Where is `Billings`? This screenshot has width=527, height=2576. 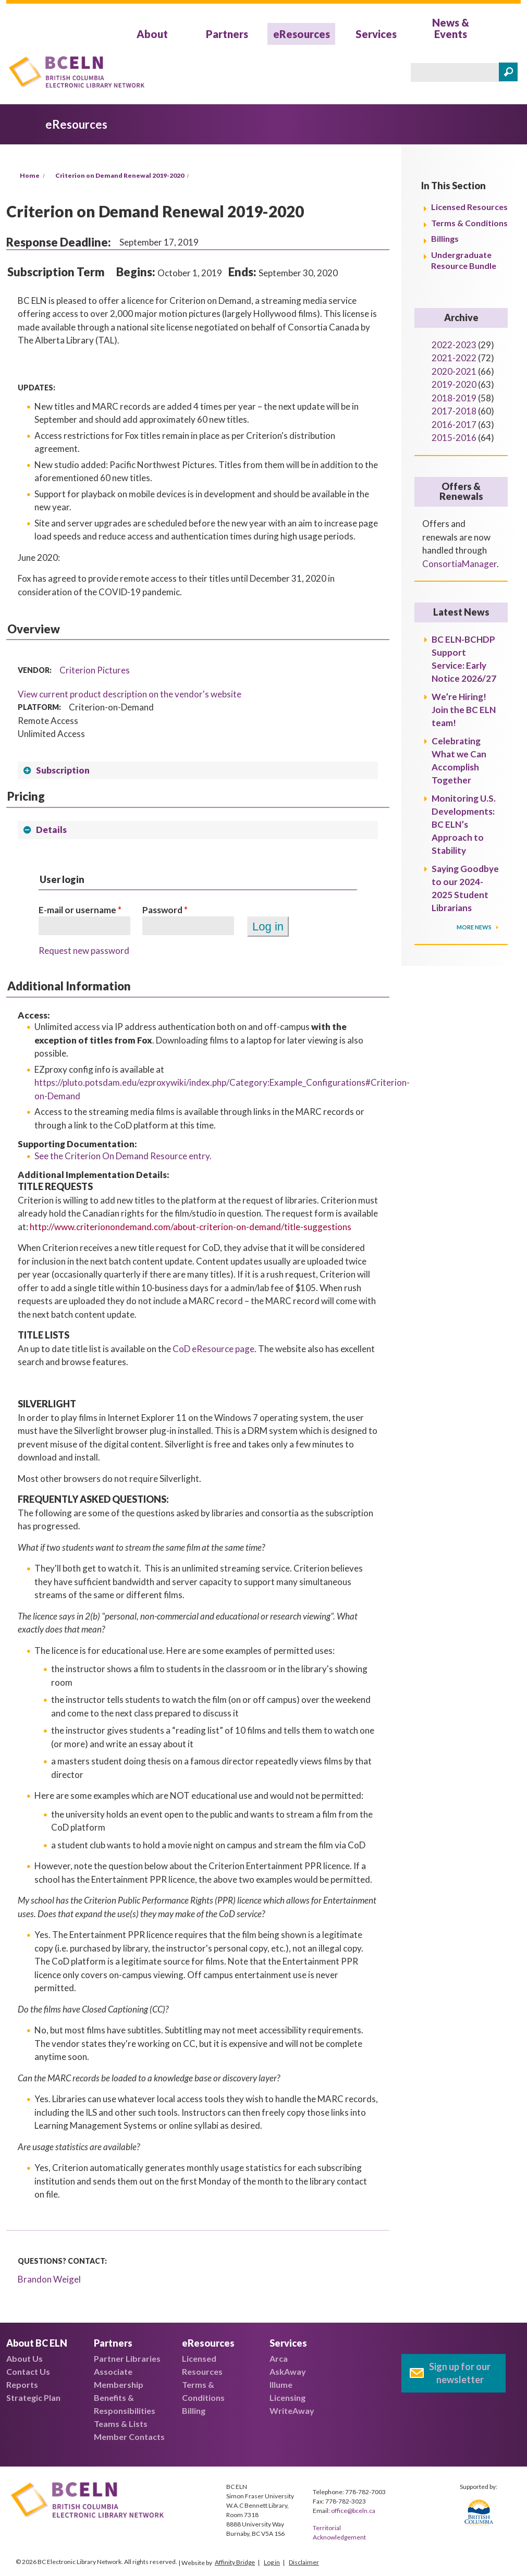 Billings is located at coordinates (445, 238).